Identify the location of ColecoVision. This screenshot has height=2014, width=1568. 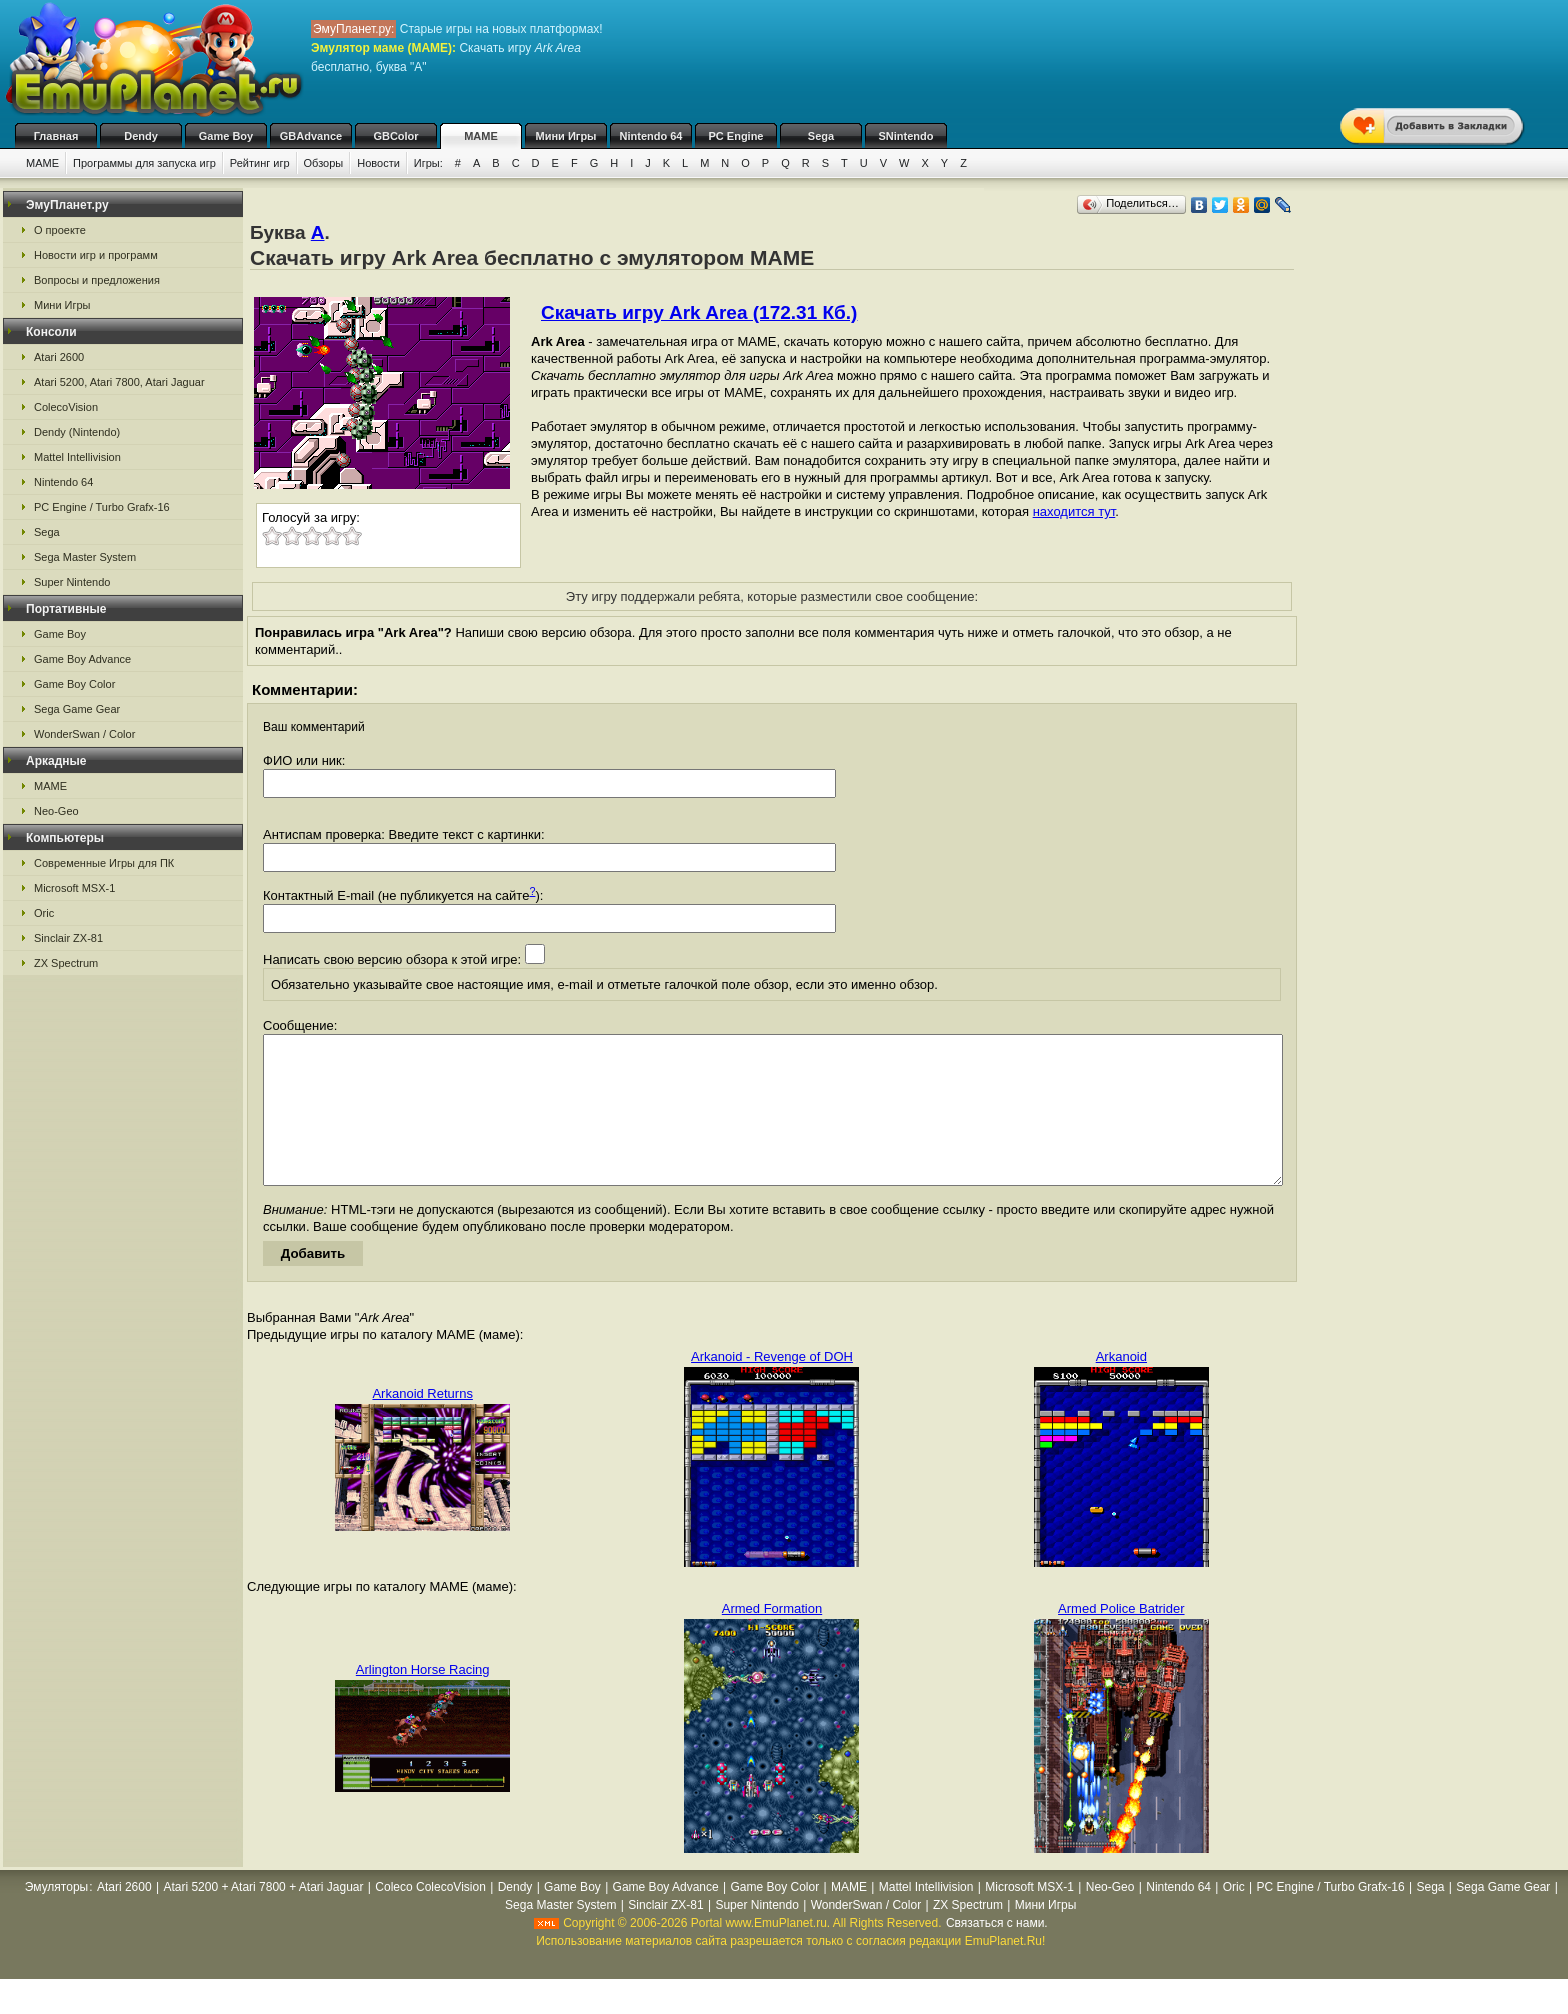
(66, 407).